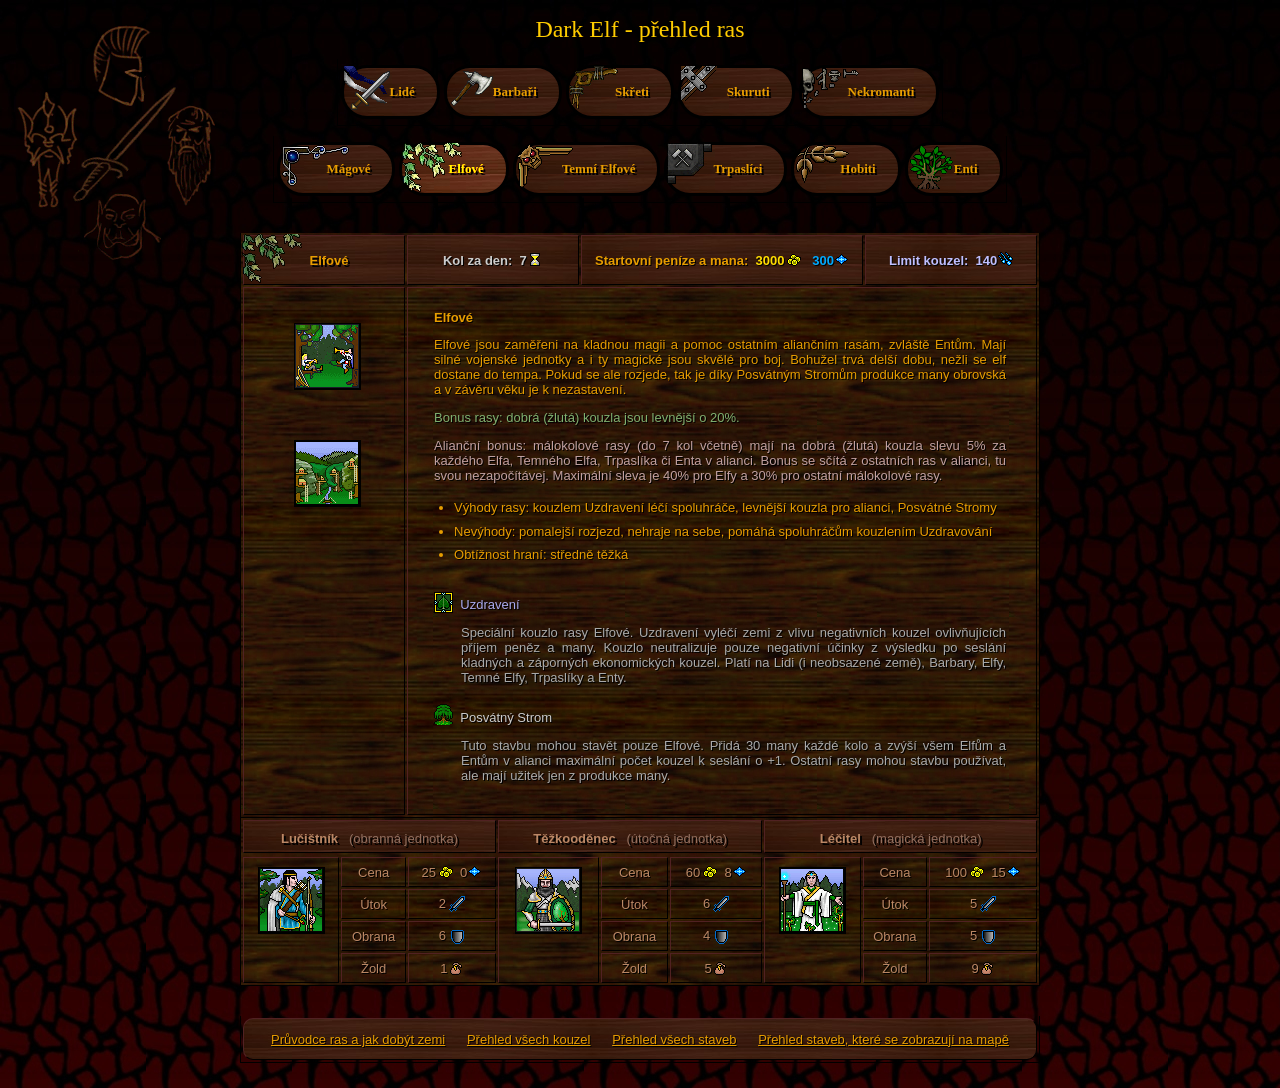 The image size is (1280, 1088). What do you see at coordinates (837, 166) in the screenshot?
I see `Hobiti` at bounding box center [837, 166].